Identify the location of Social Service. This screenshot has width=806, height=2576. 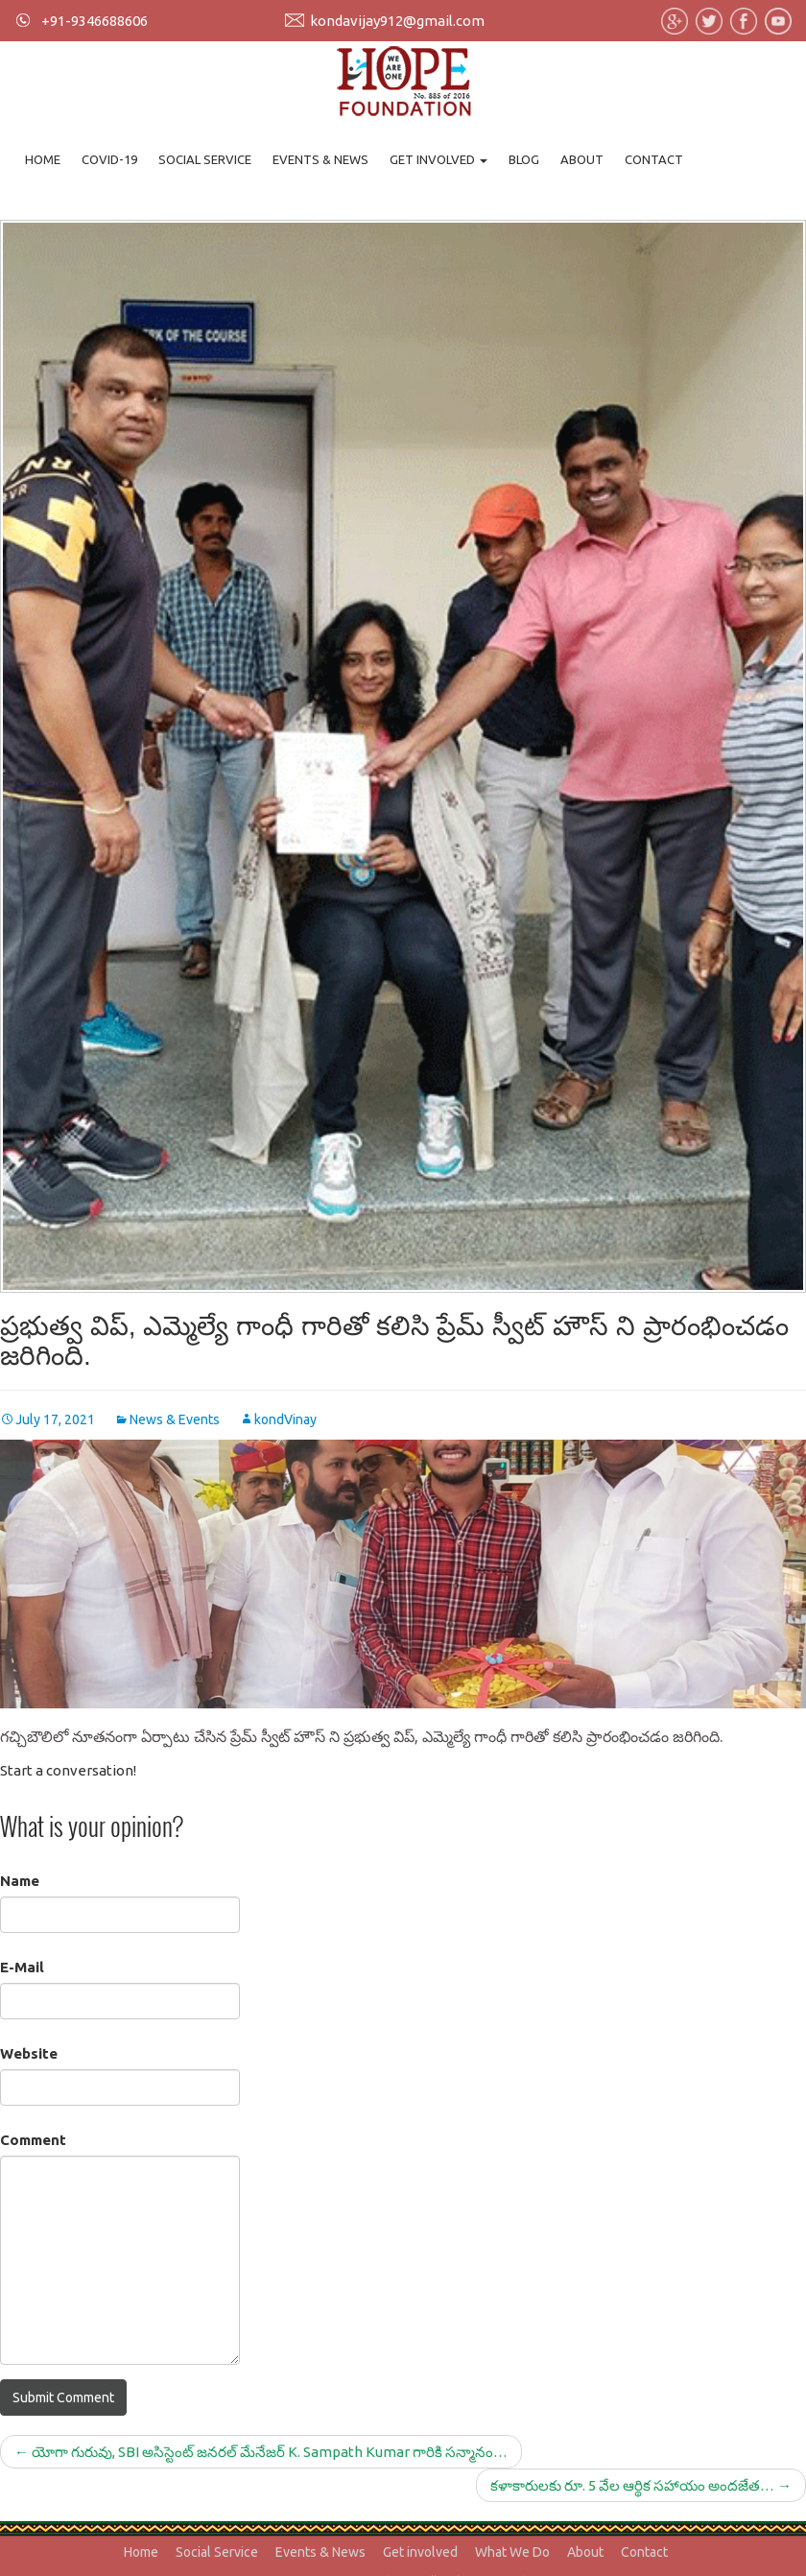
(204, 159).